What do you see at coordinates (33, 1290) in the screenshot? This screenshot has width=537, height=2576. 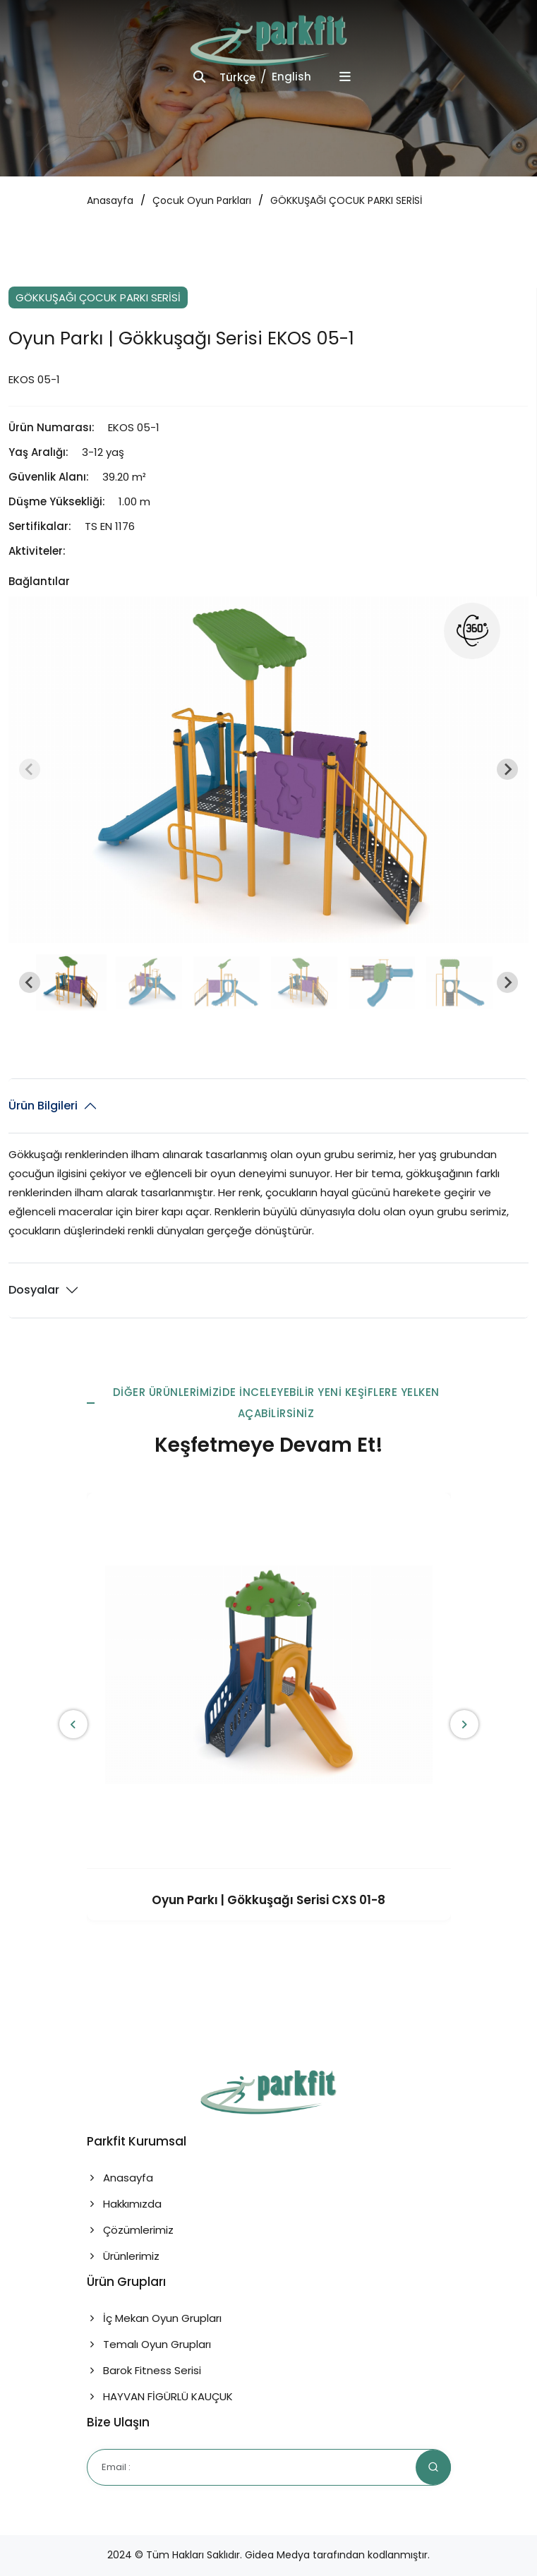 I see `Dosyalar` at bounding box center [33, 1290].